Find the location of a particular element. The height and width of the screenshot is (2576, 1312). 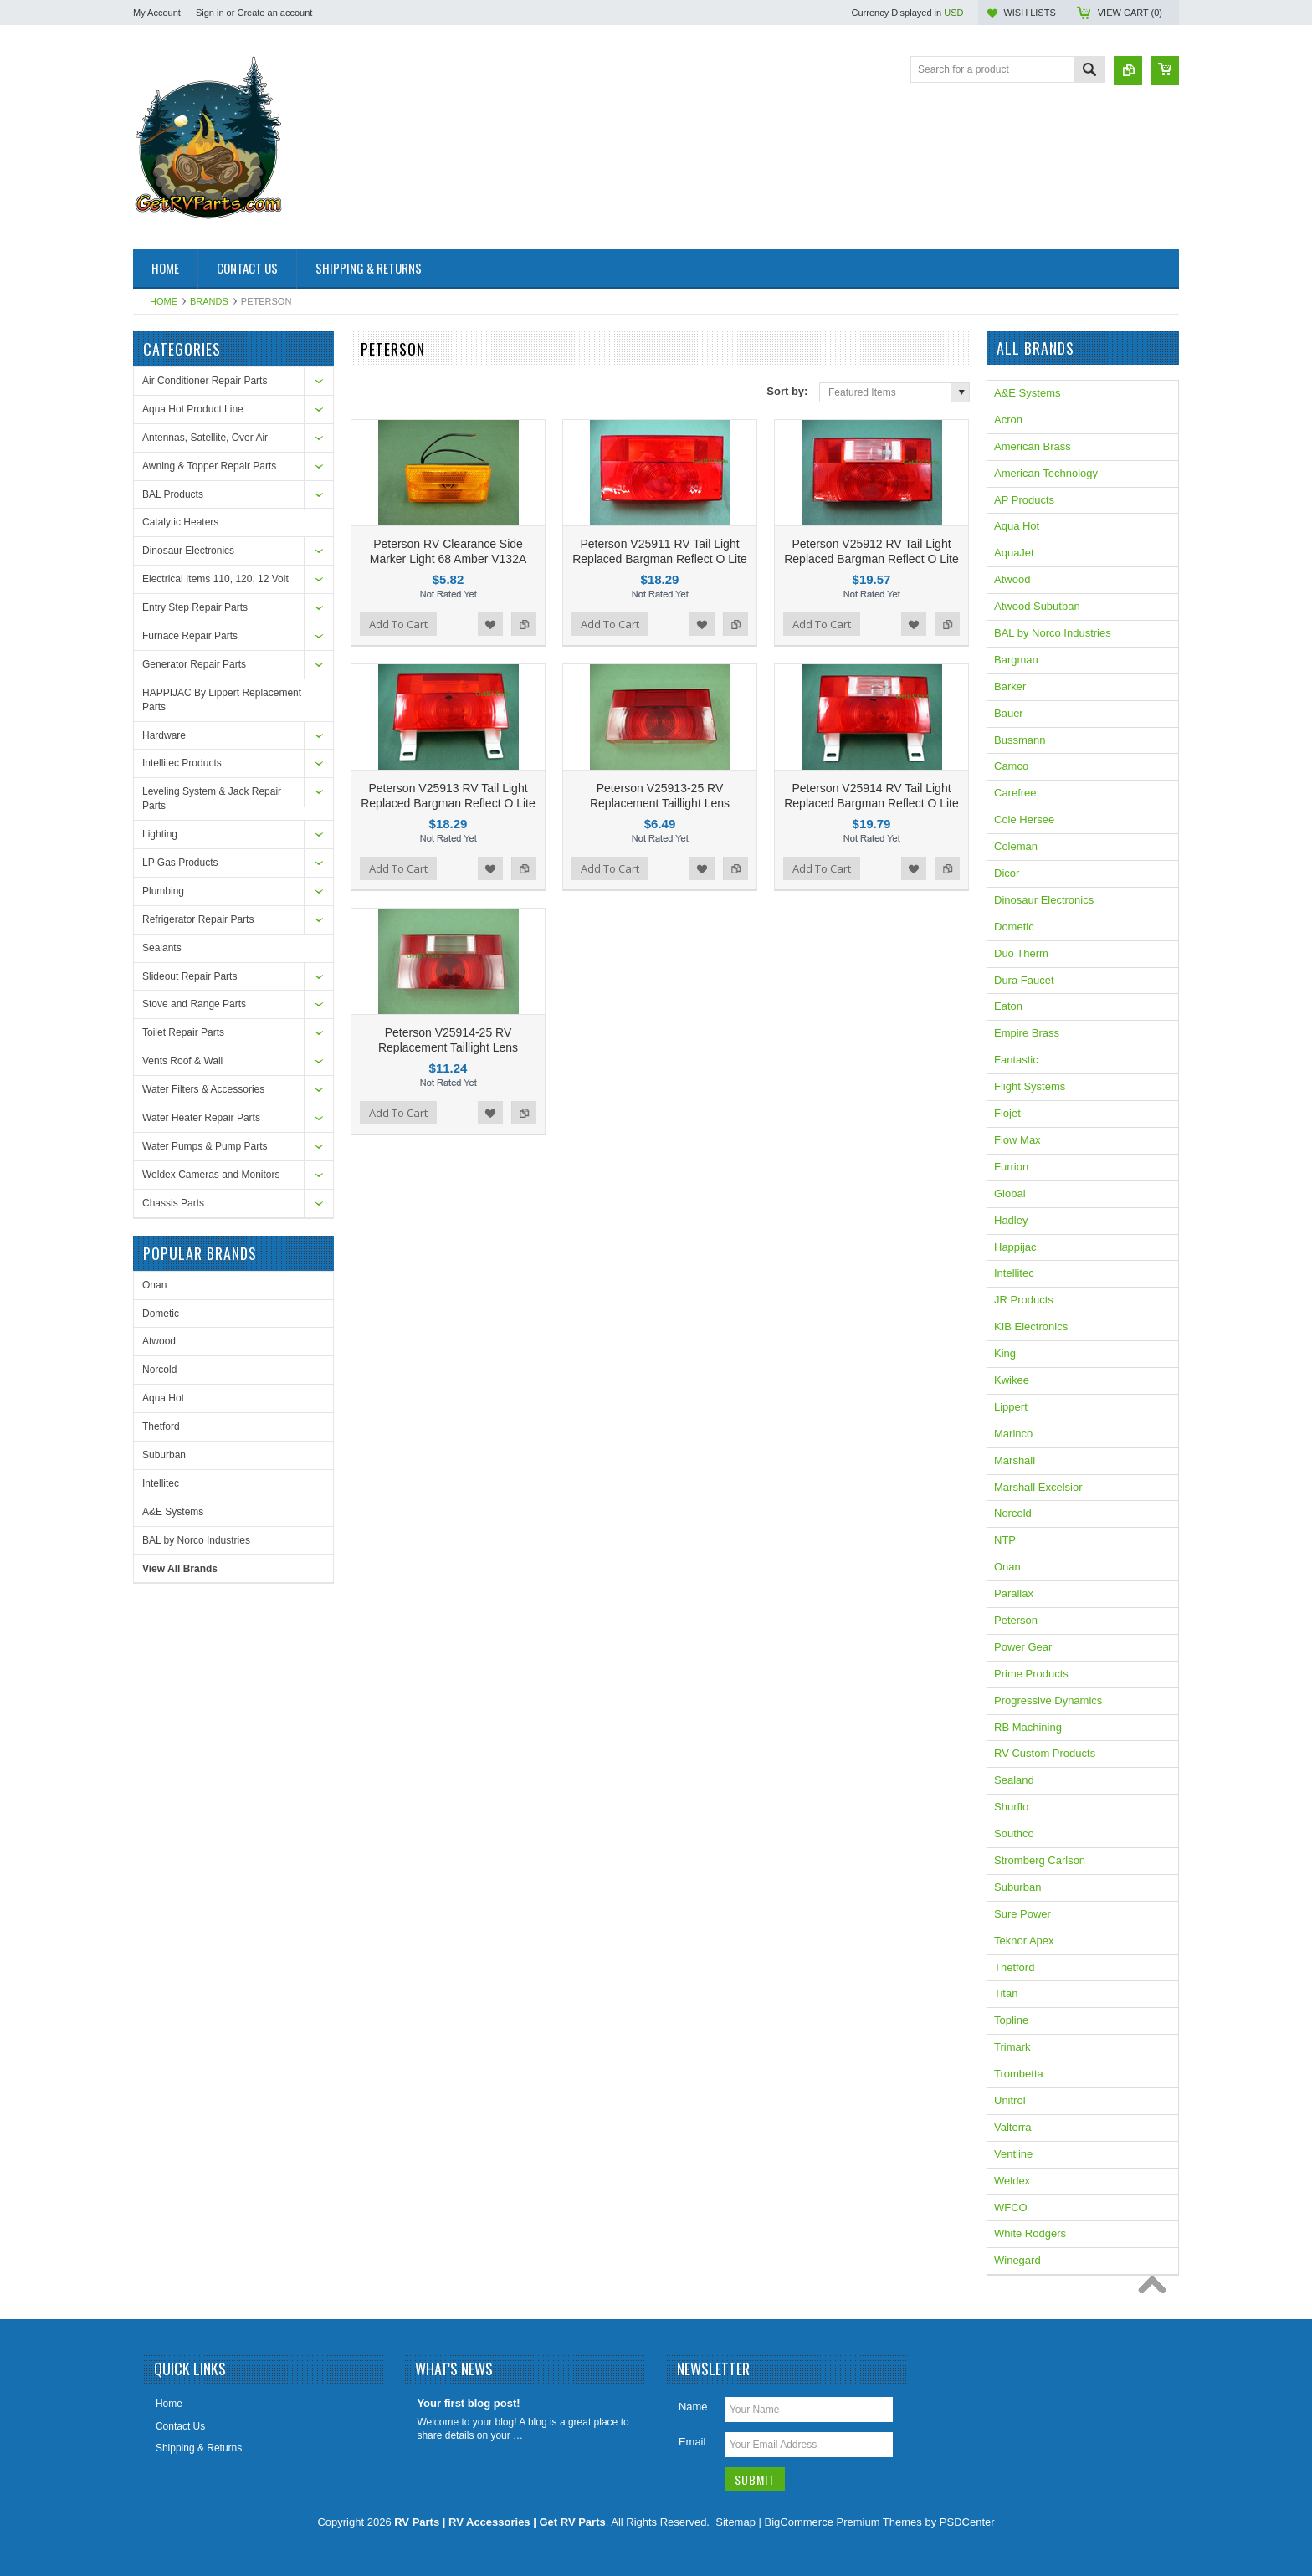

Kwikee is located at coordinates (1011, 1380).